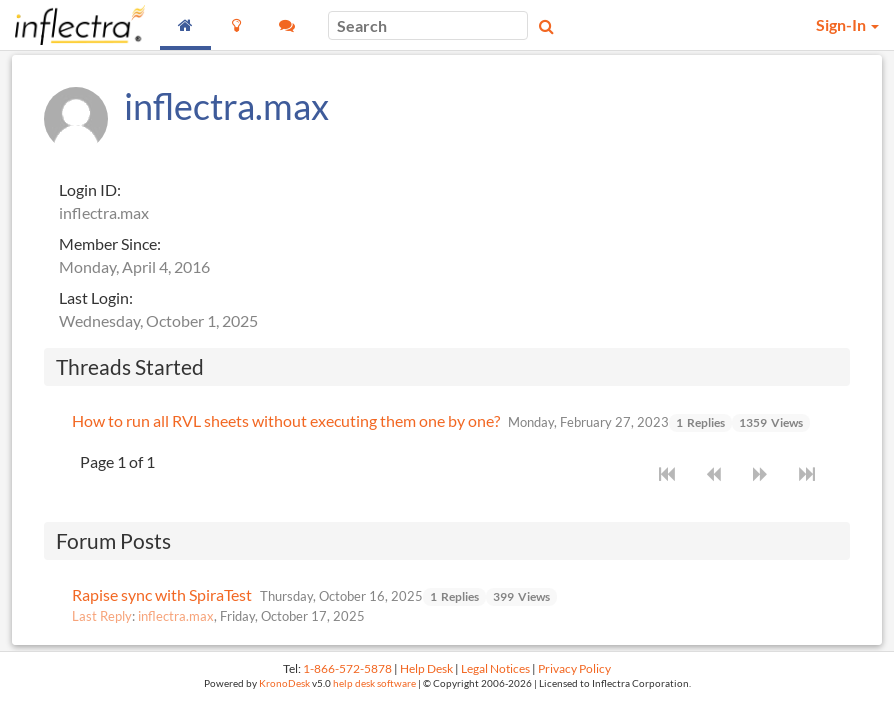 This screenshot has width=894, height=720. I want to click on Sign-In [button], so click(847, 24).